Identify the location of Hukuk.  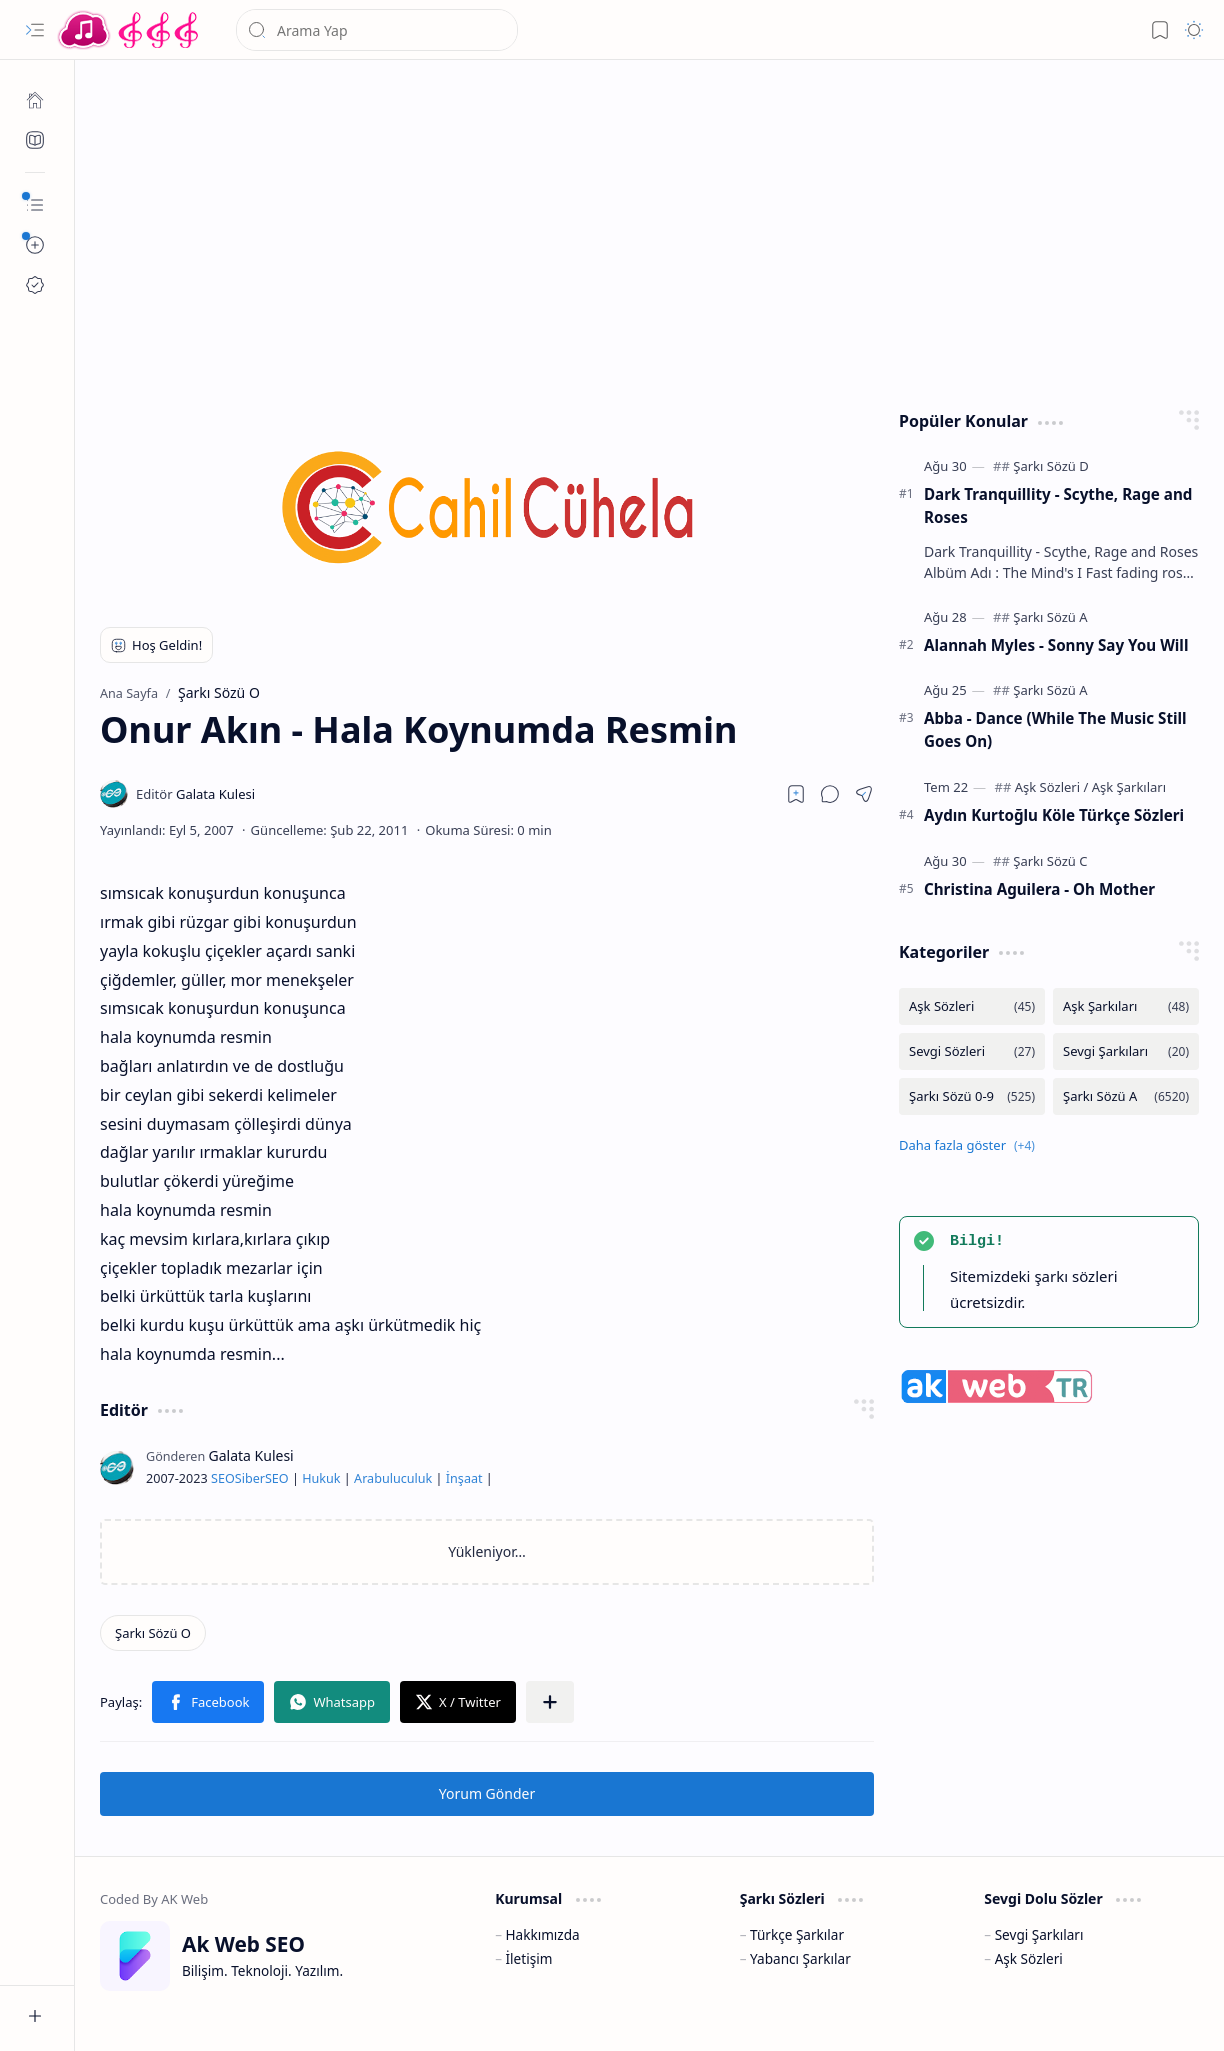
(321, 1478).